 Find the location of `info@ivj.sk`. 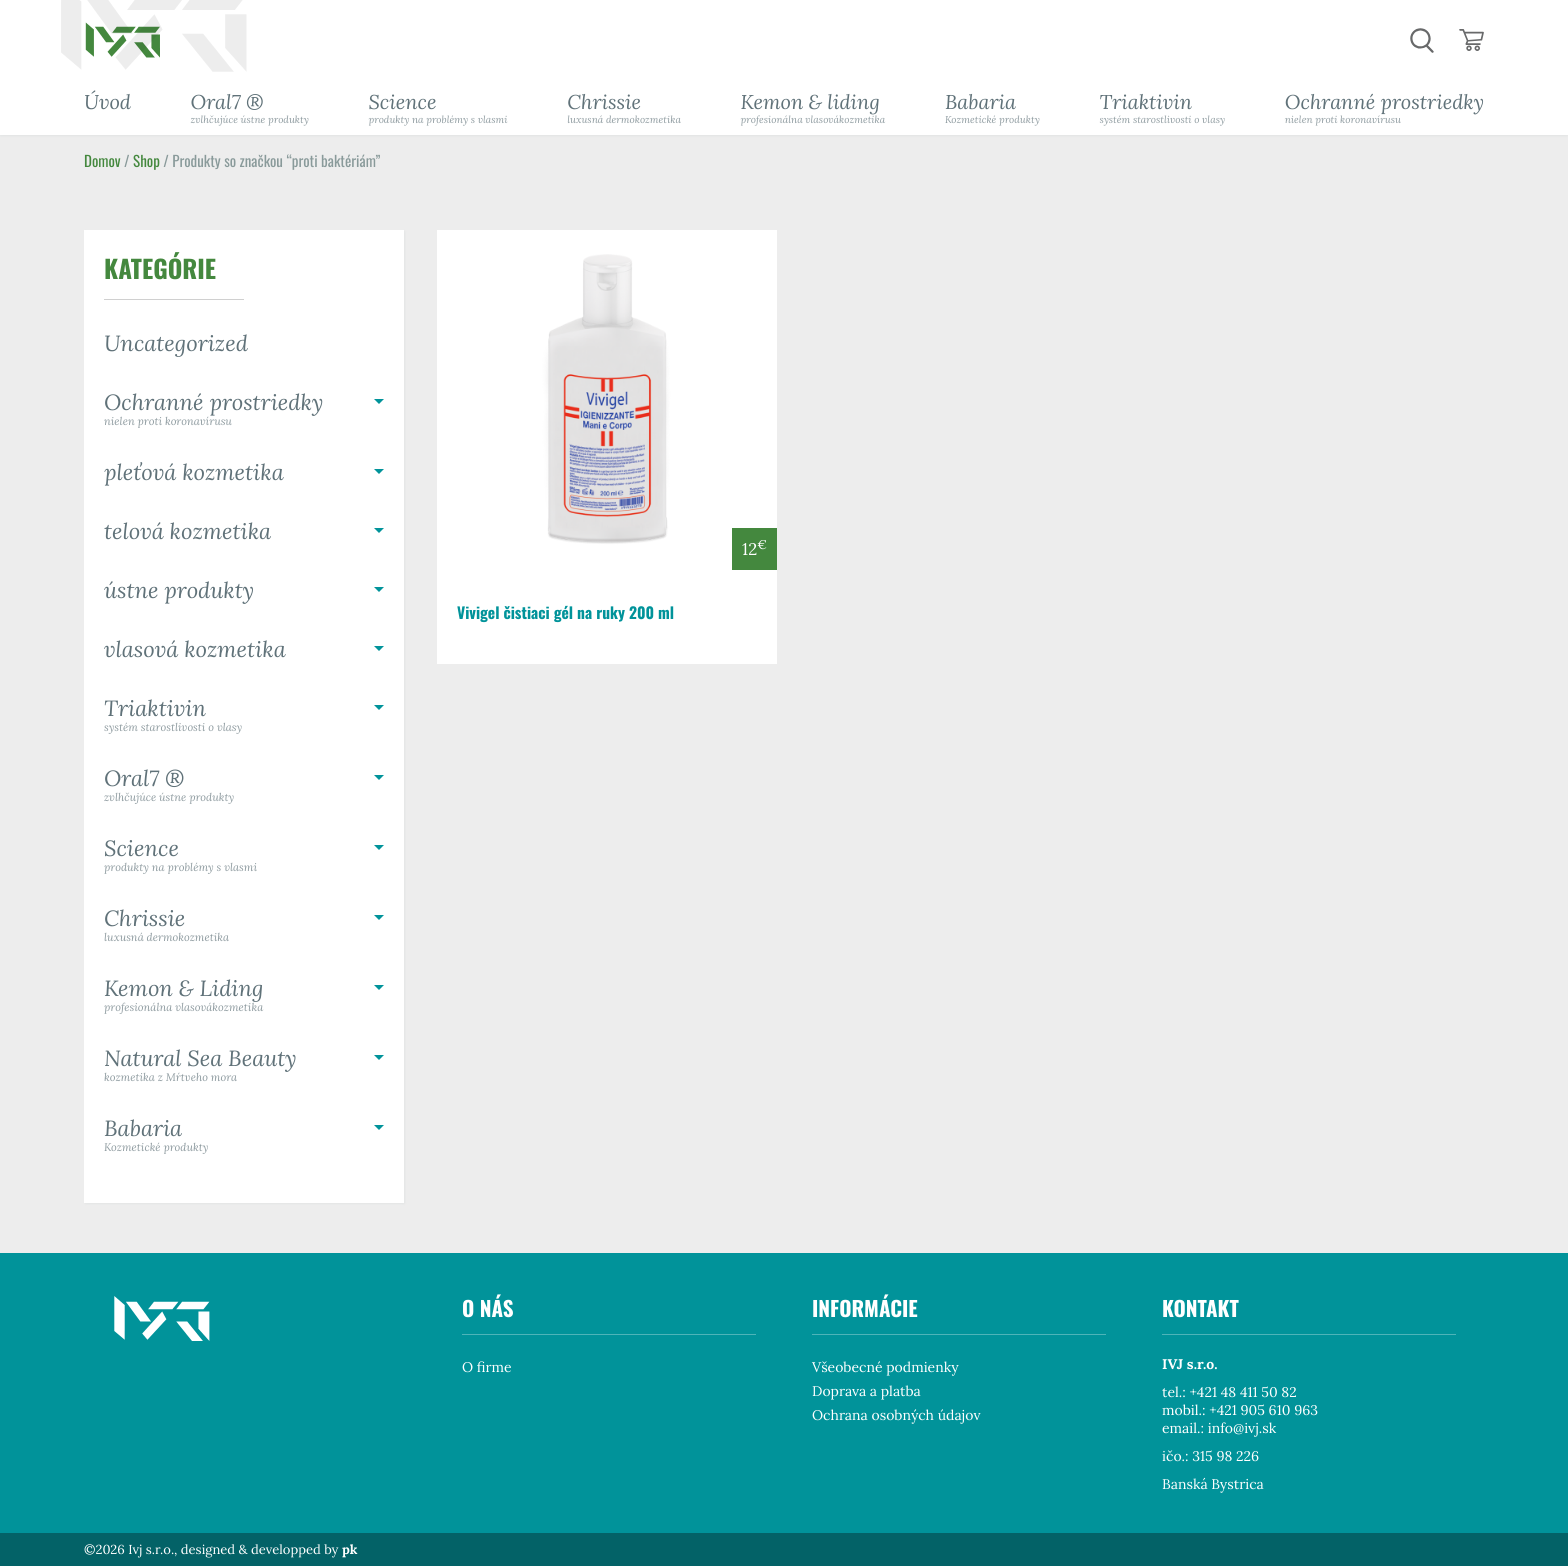

info@ivj.sk is located at coordinates (1242, 1428).